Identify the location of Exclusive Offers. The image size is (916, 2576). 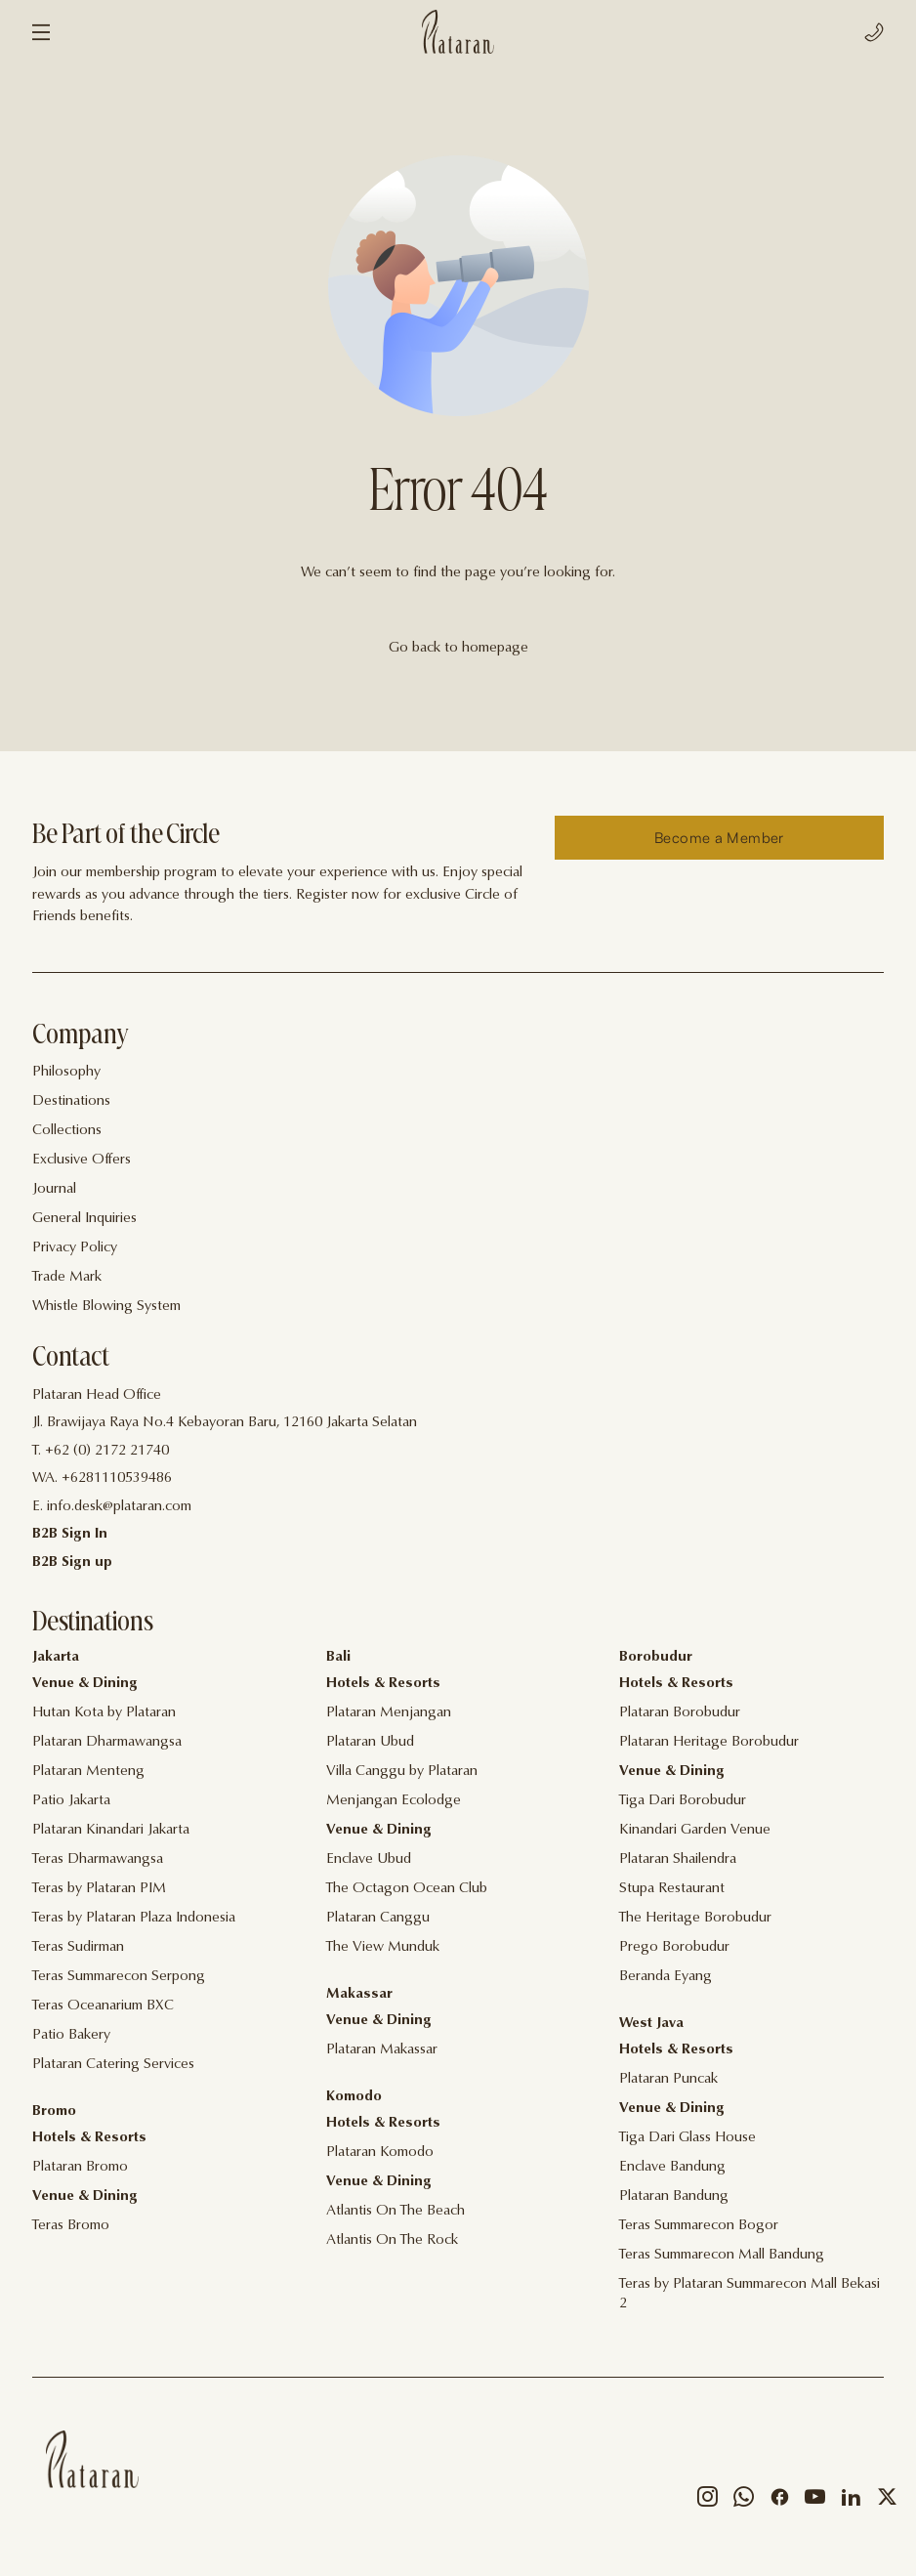
(81, 1160).